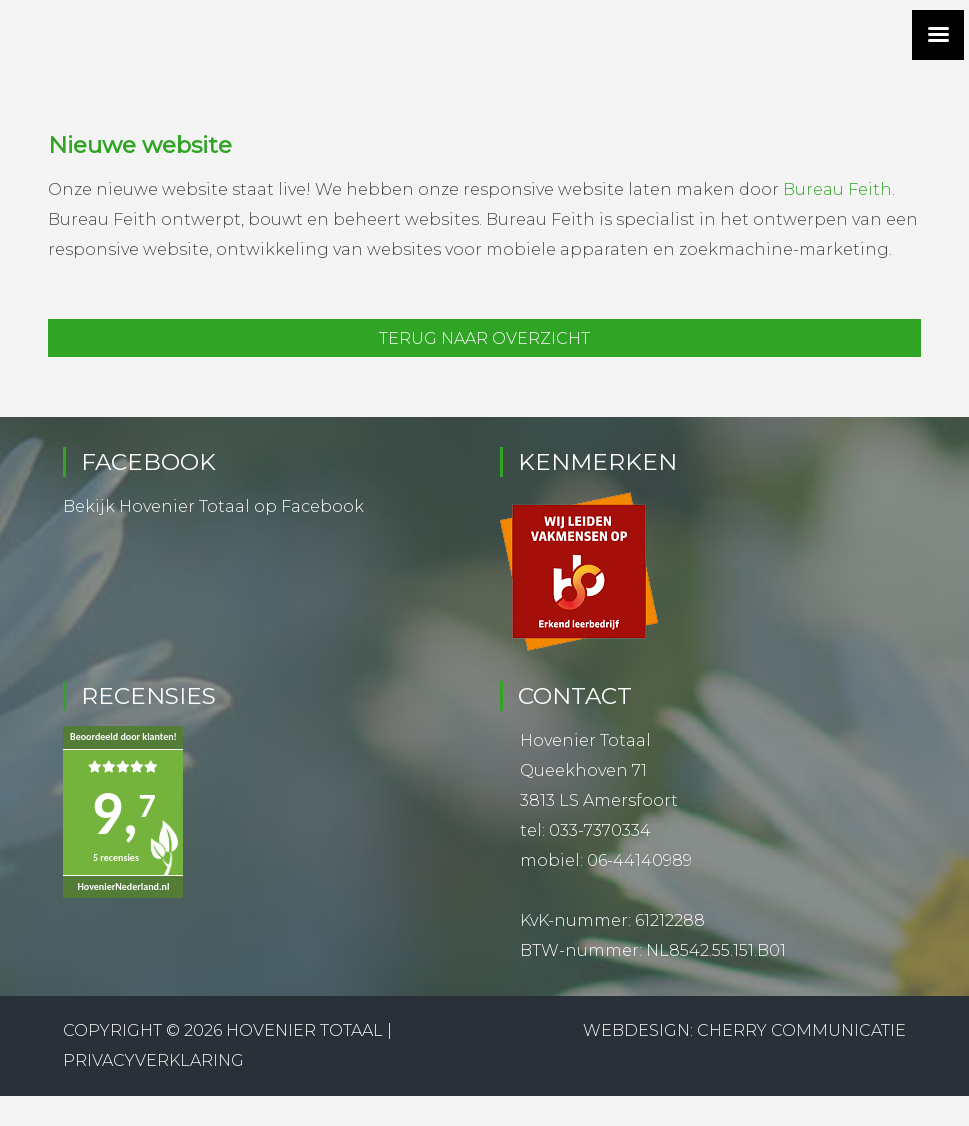 The height and width of the screenshot is (1126, 969). What do you see at coordinates (484, 338) in the screenshot?
I see `Terug naar overzicht` at bounding box center [484, 338].